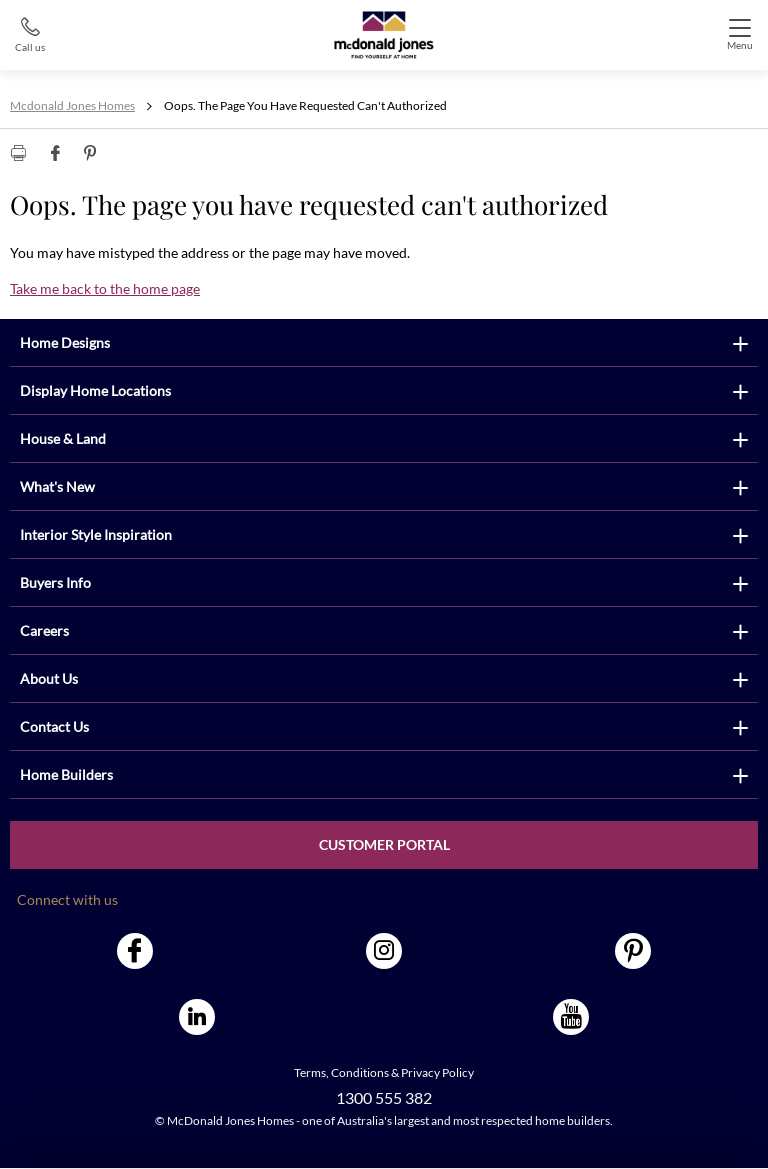  I want to click on 1300 555 382, so click(384, 1097).